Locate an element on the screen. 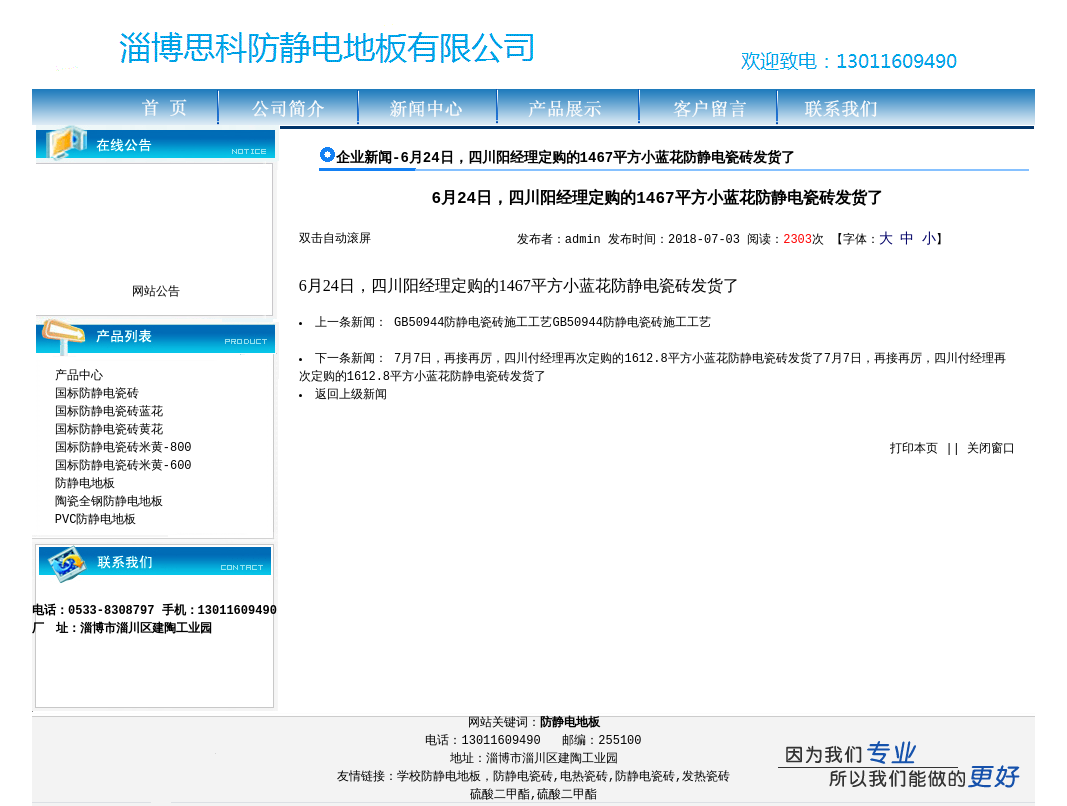  产品中心 is located at coordinates (79, 376).